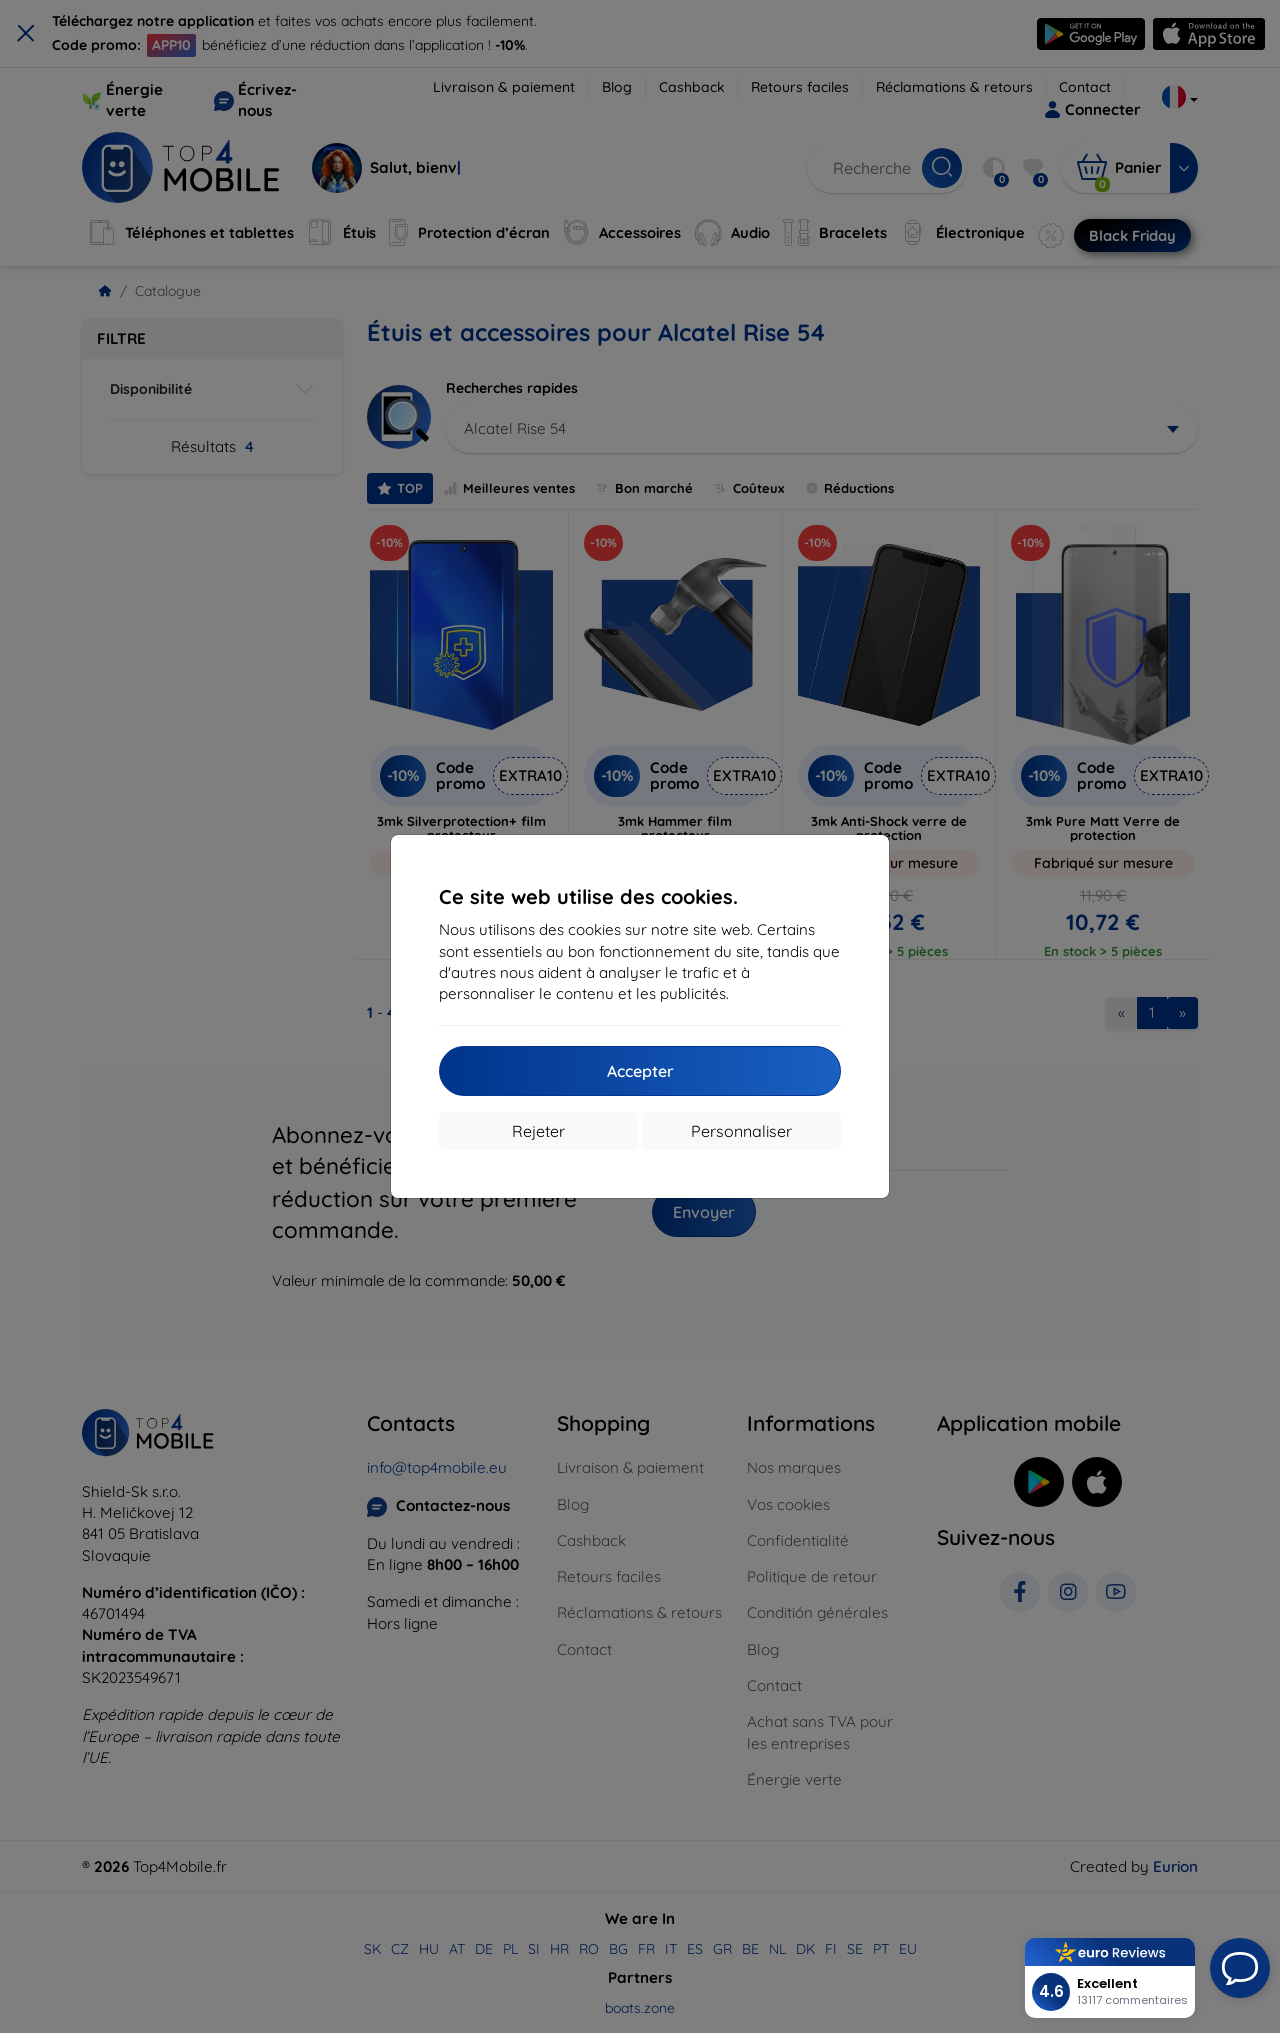 This screenshot has width=1280, height=2033. Describe the element at coordinates (640, 1071) in the screenshot. I see `Accepter` at that location.